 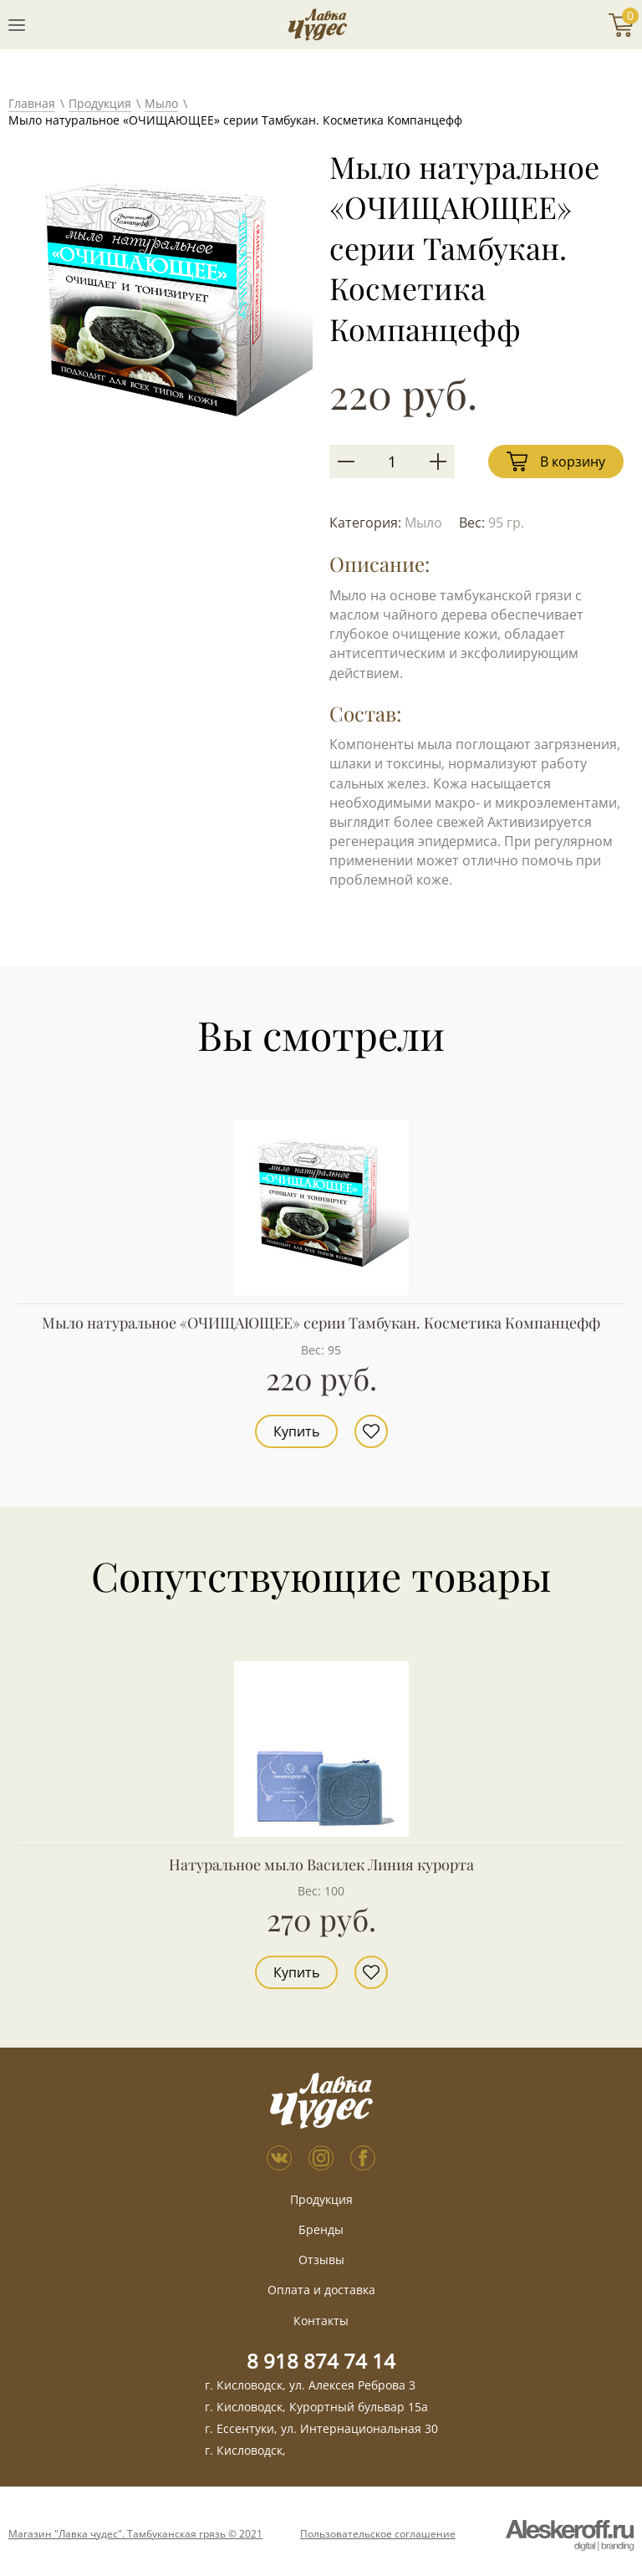 What do you see at coordinates (161, 103) in the screenshot?
I see `Мыло` at bounding box center [161, 103].